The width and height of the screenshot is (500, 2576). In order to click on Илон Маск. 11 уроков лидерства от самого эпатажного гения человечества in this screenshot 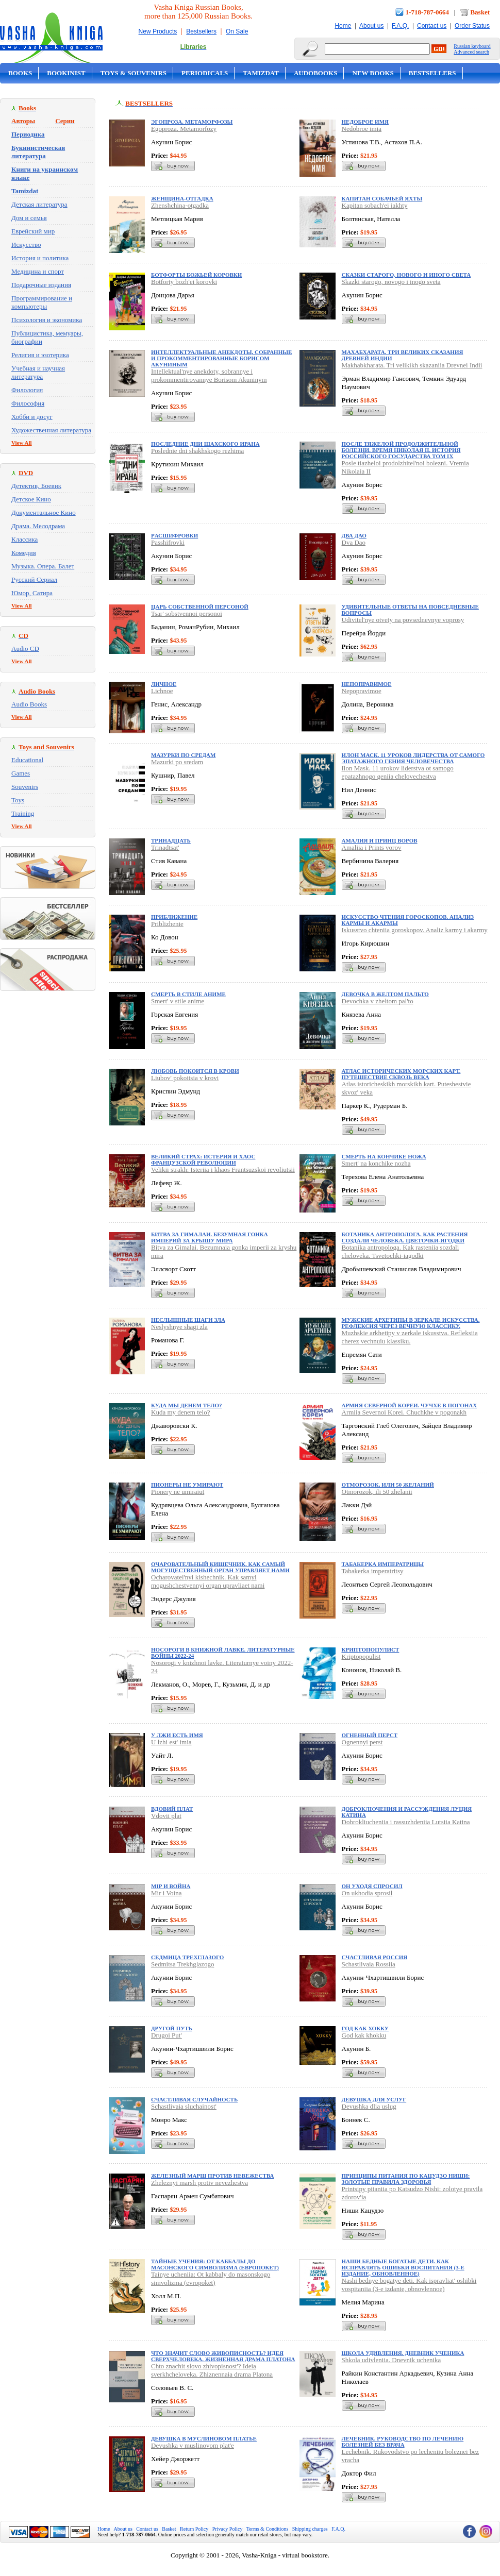, I will do `click(413, 758)`.